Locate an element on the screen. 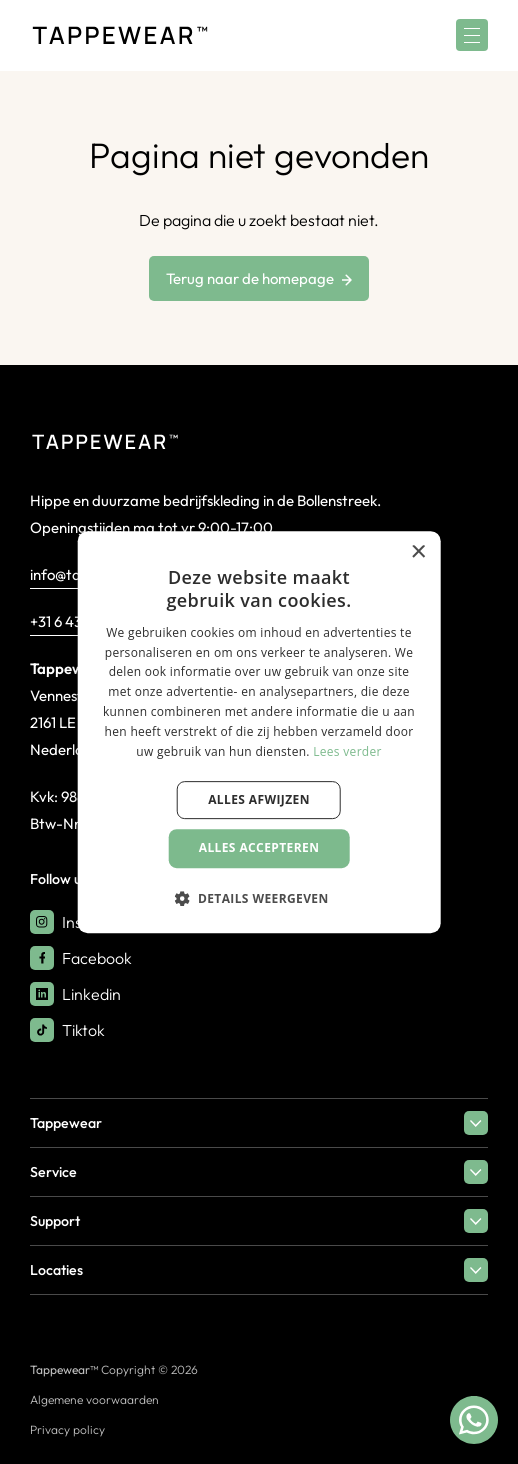  [button] is located at coordinates (258, 898).